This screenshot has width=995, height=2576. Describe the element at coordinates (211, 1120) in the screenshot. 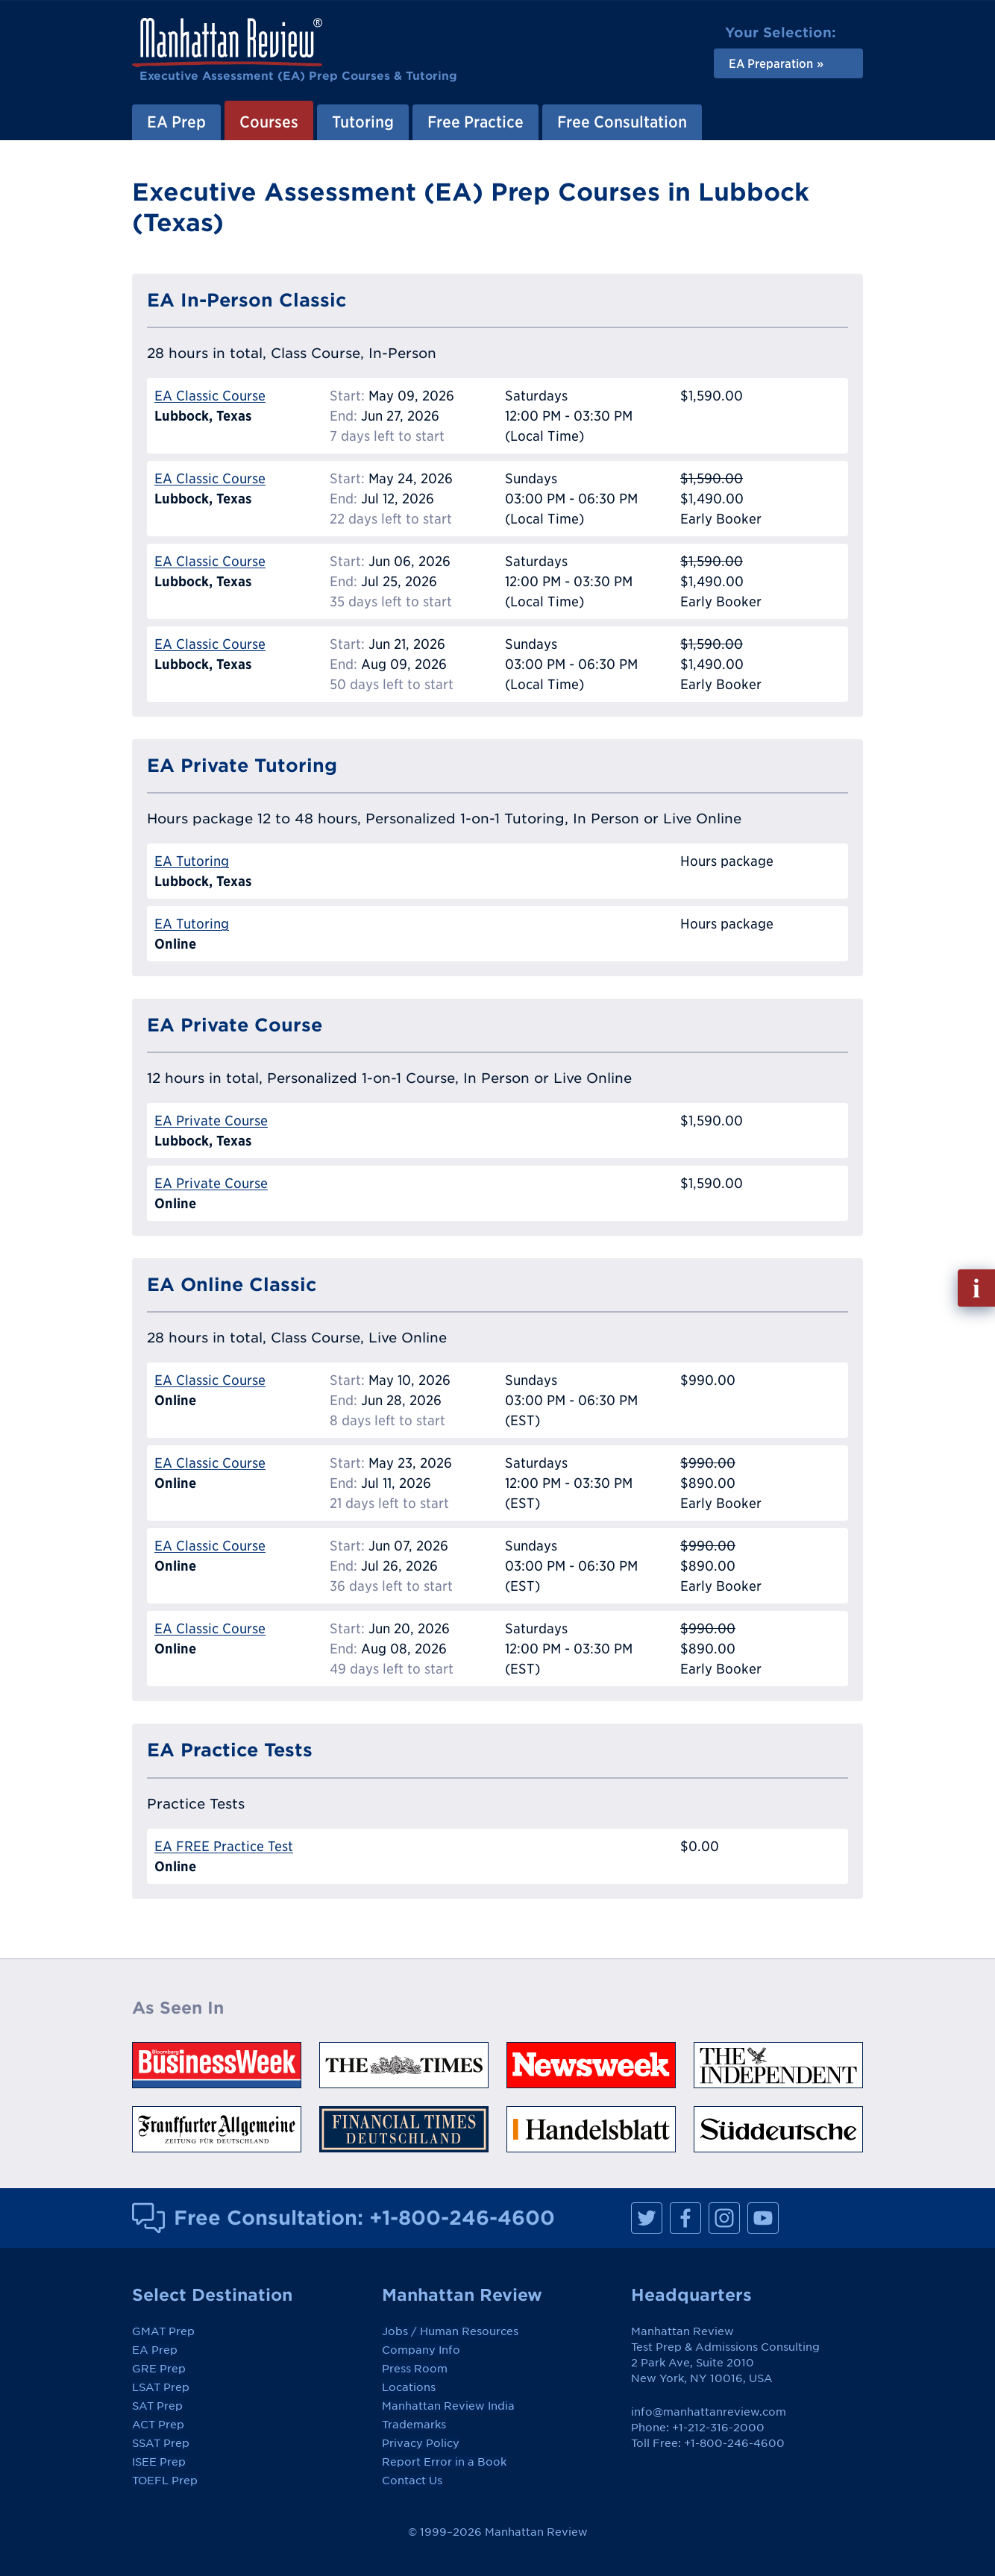

I see `EA Private Course` at that location.